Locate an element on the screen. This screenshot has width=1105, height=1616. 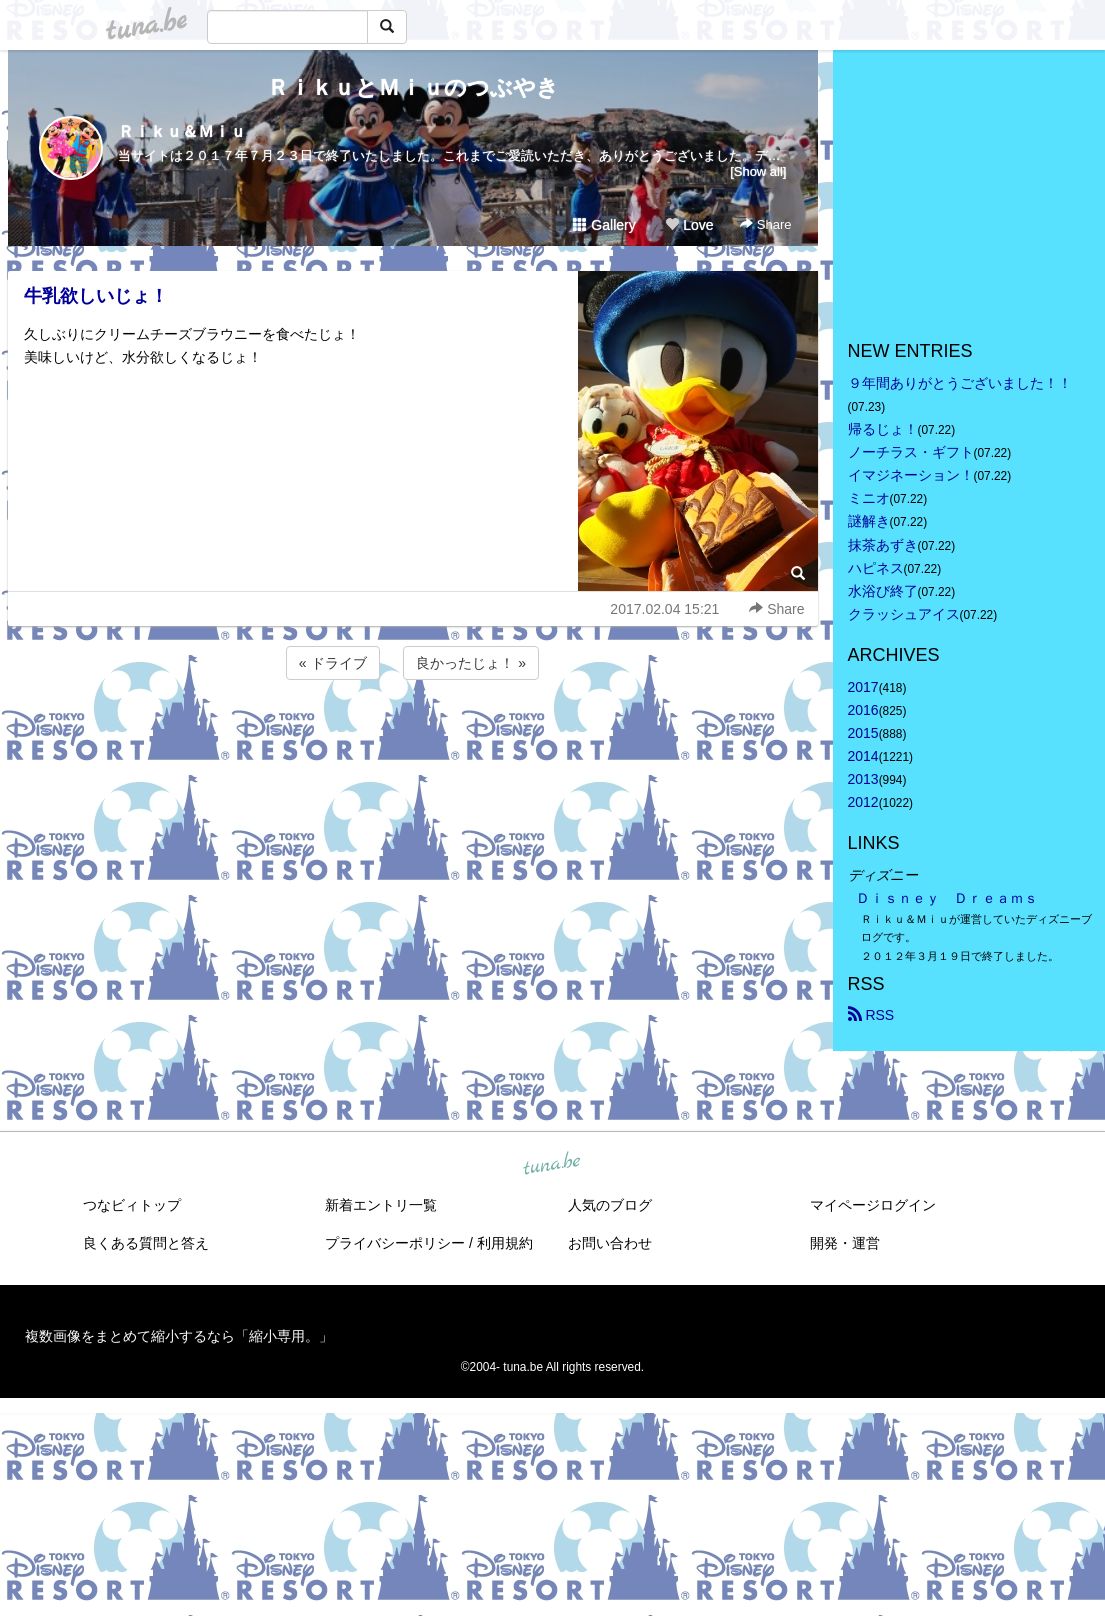
2012 is located at coordinates (863, 802).